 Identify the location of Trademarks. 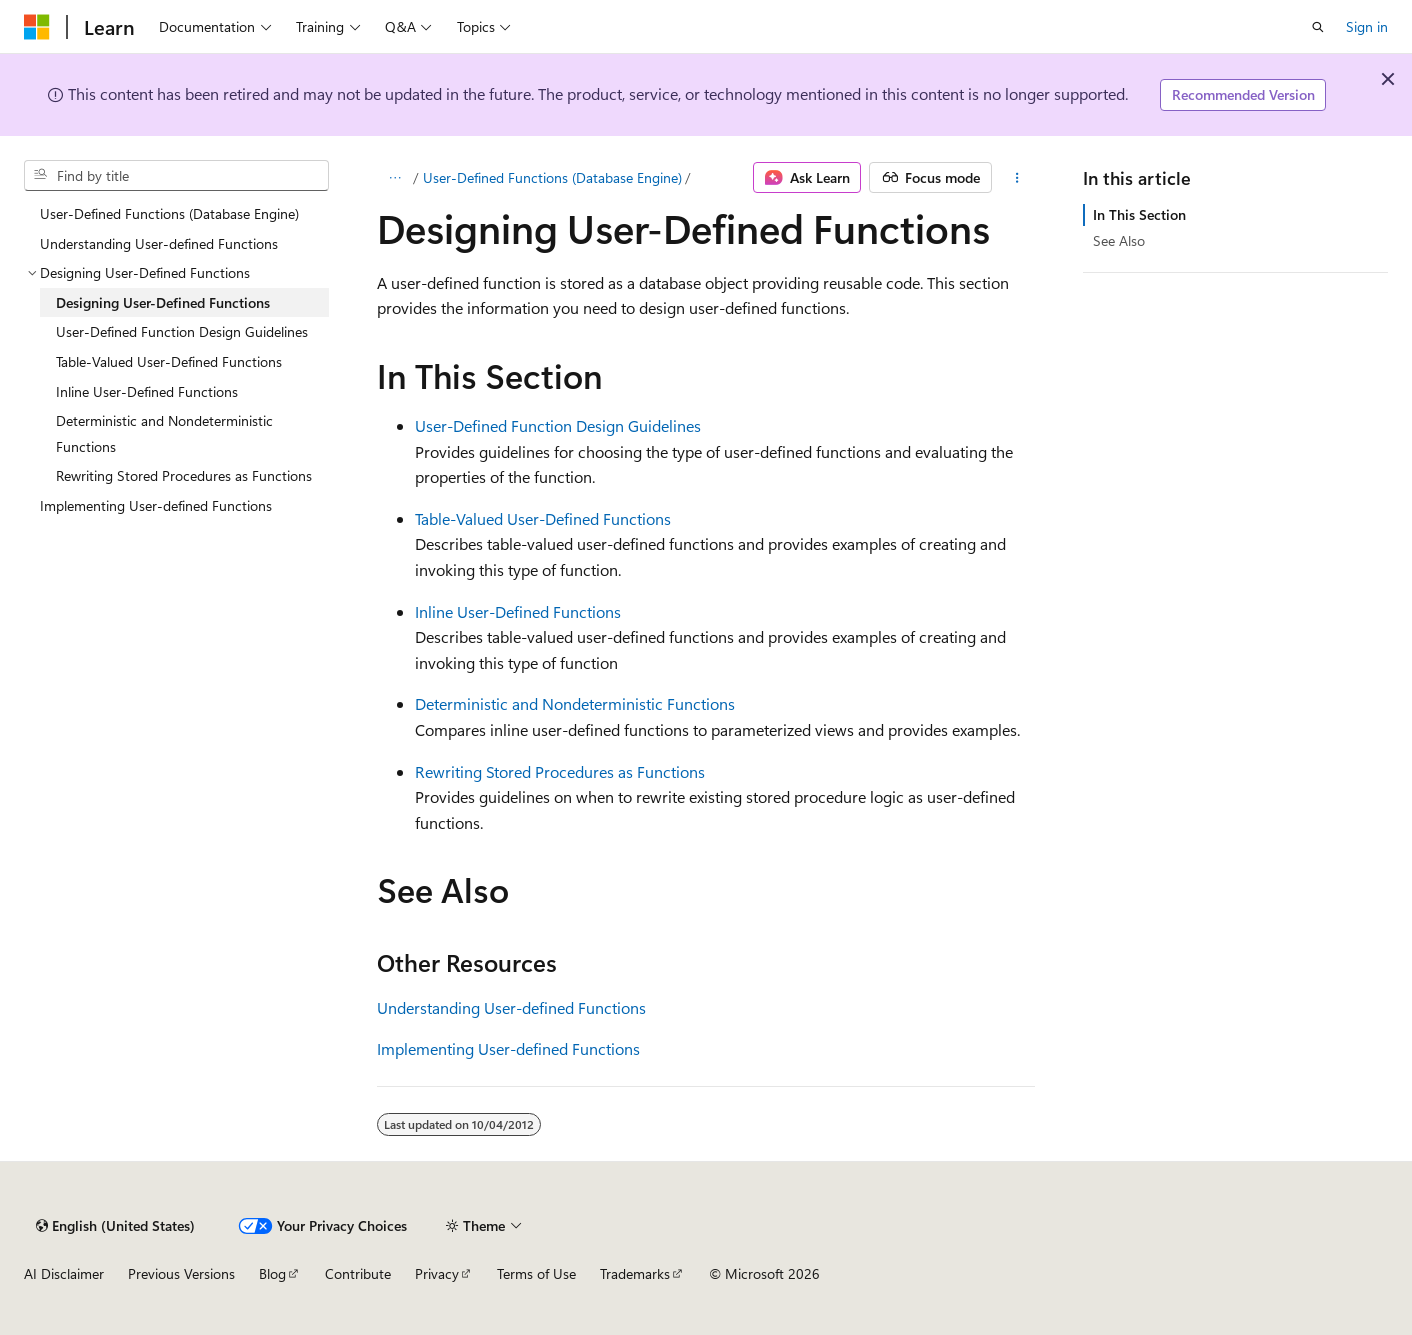
(635, 1273).